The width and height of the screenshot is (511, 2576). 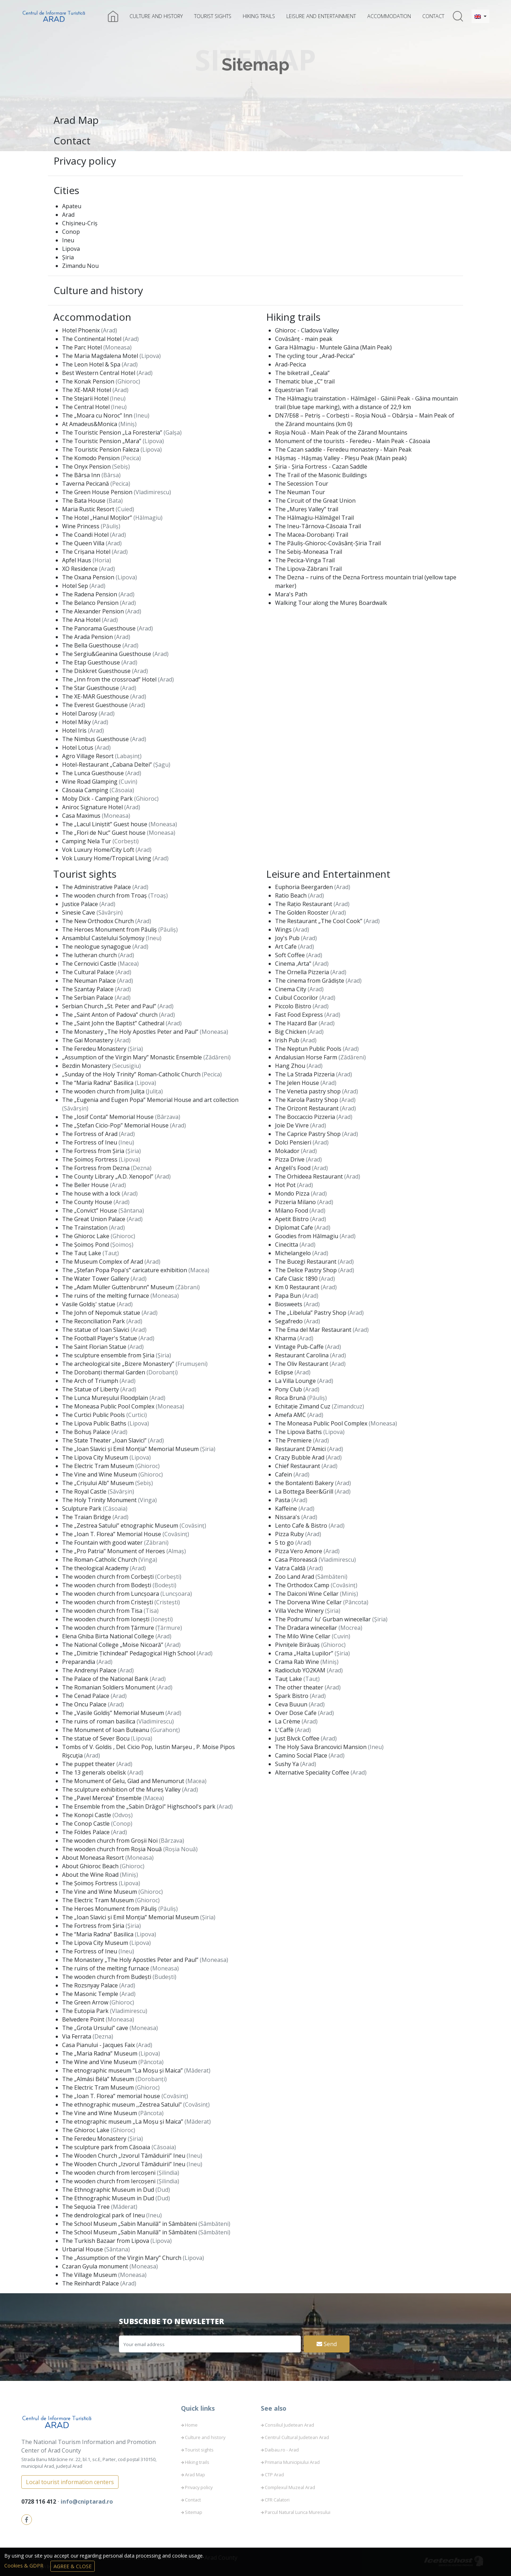 I want to click on Dolci Pensieri, so click(x=294, y=1142).